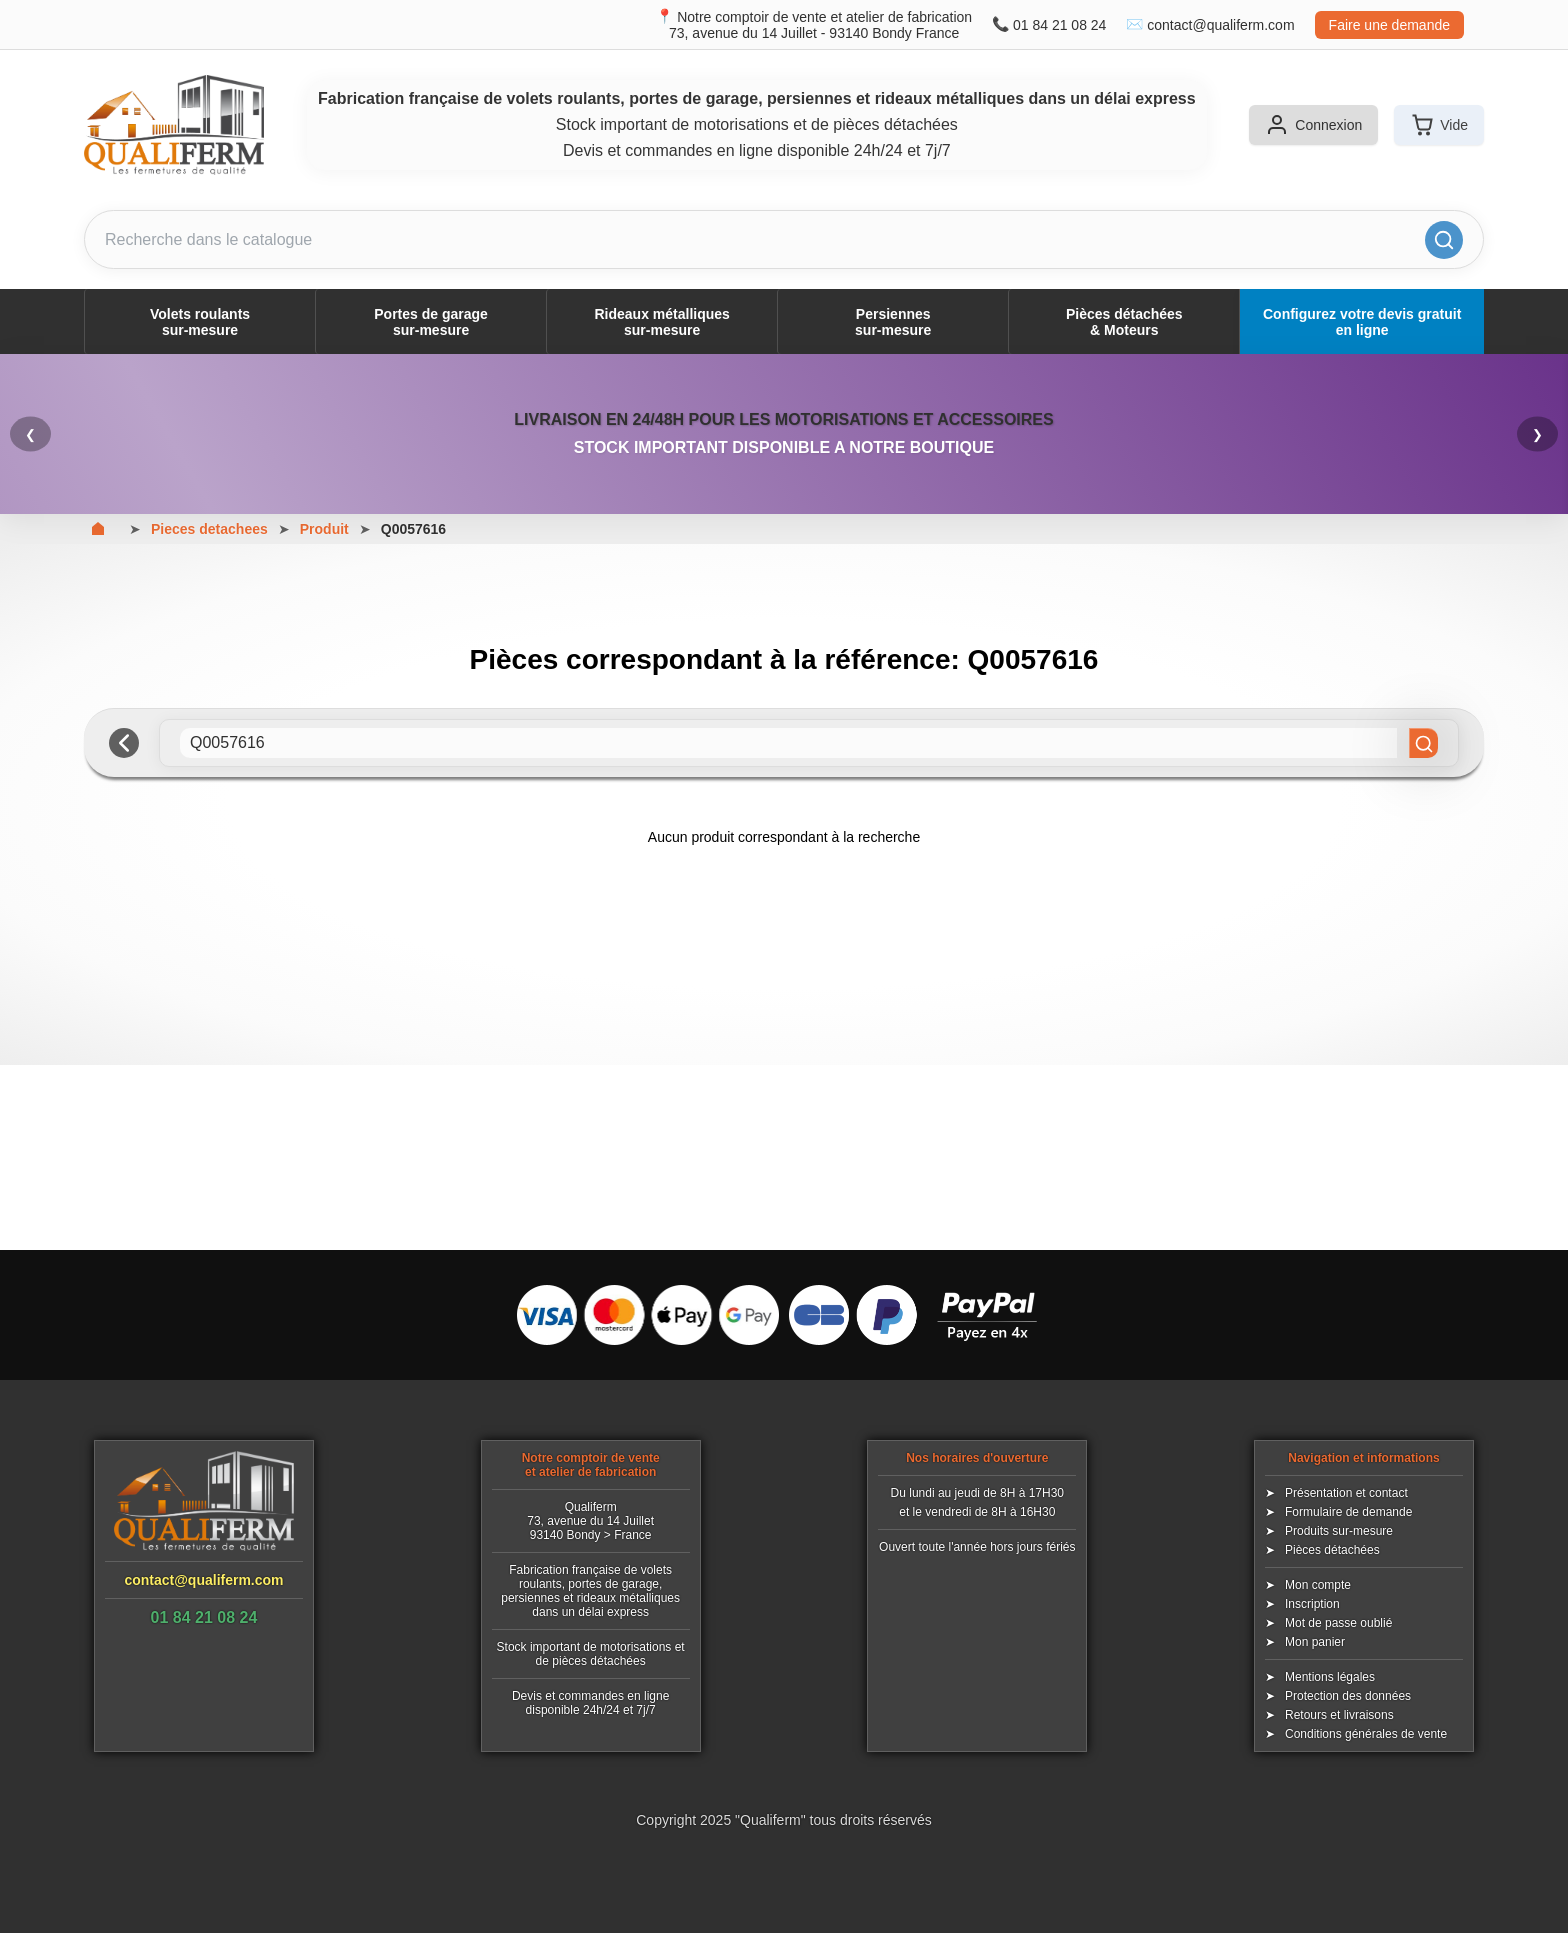 The width and height of the screenshot is (1568, 1933). I want to click on Pièces détachées& Moteurs, so click(1124, 322).